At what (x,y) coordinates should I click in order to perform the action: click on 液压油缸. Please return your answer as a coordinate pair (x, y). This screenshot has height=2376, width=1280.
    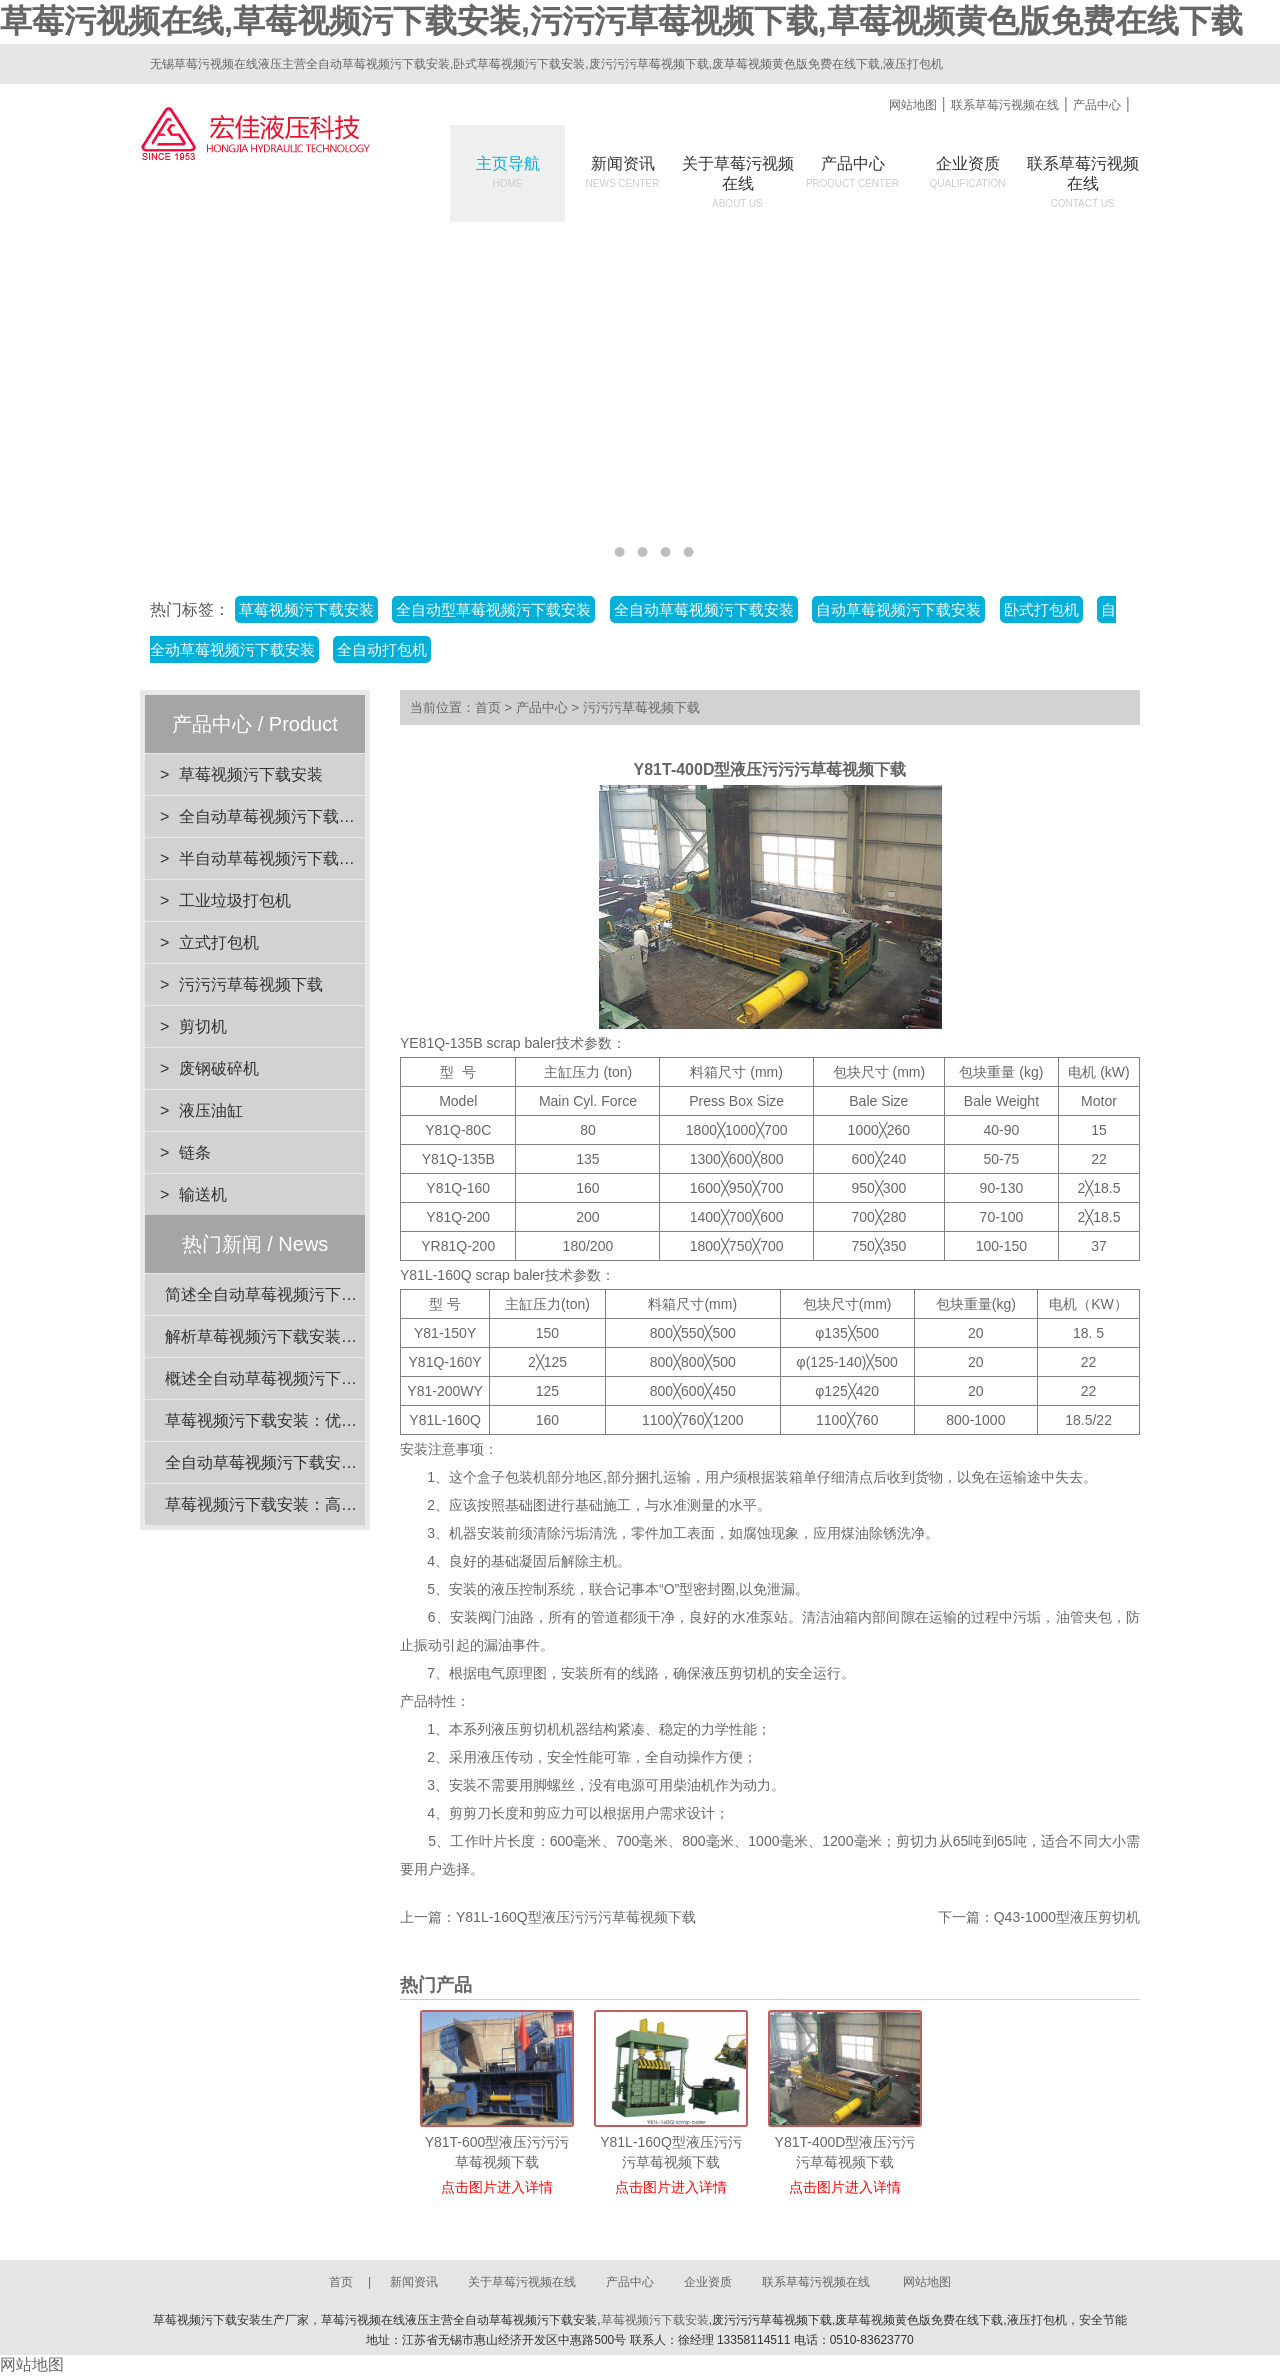
    Looking at the image, I should click on (211, 1110).